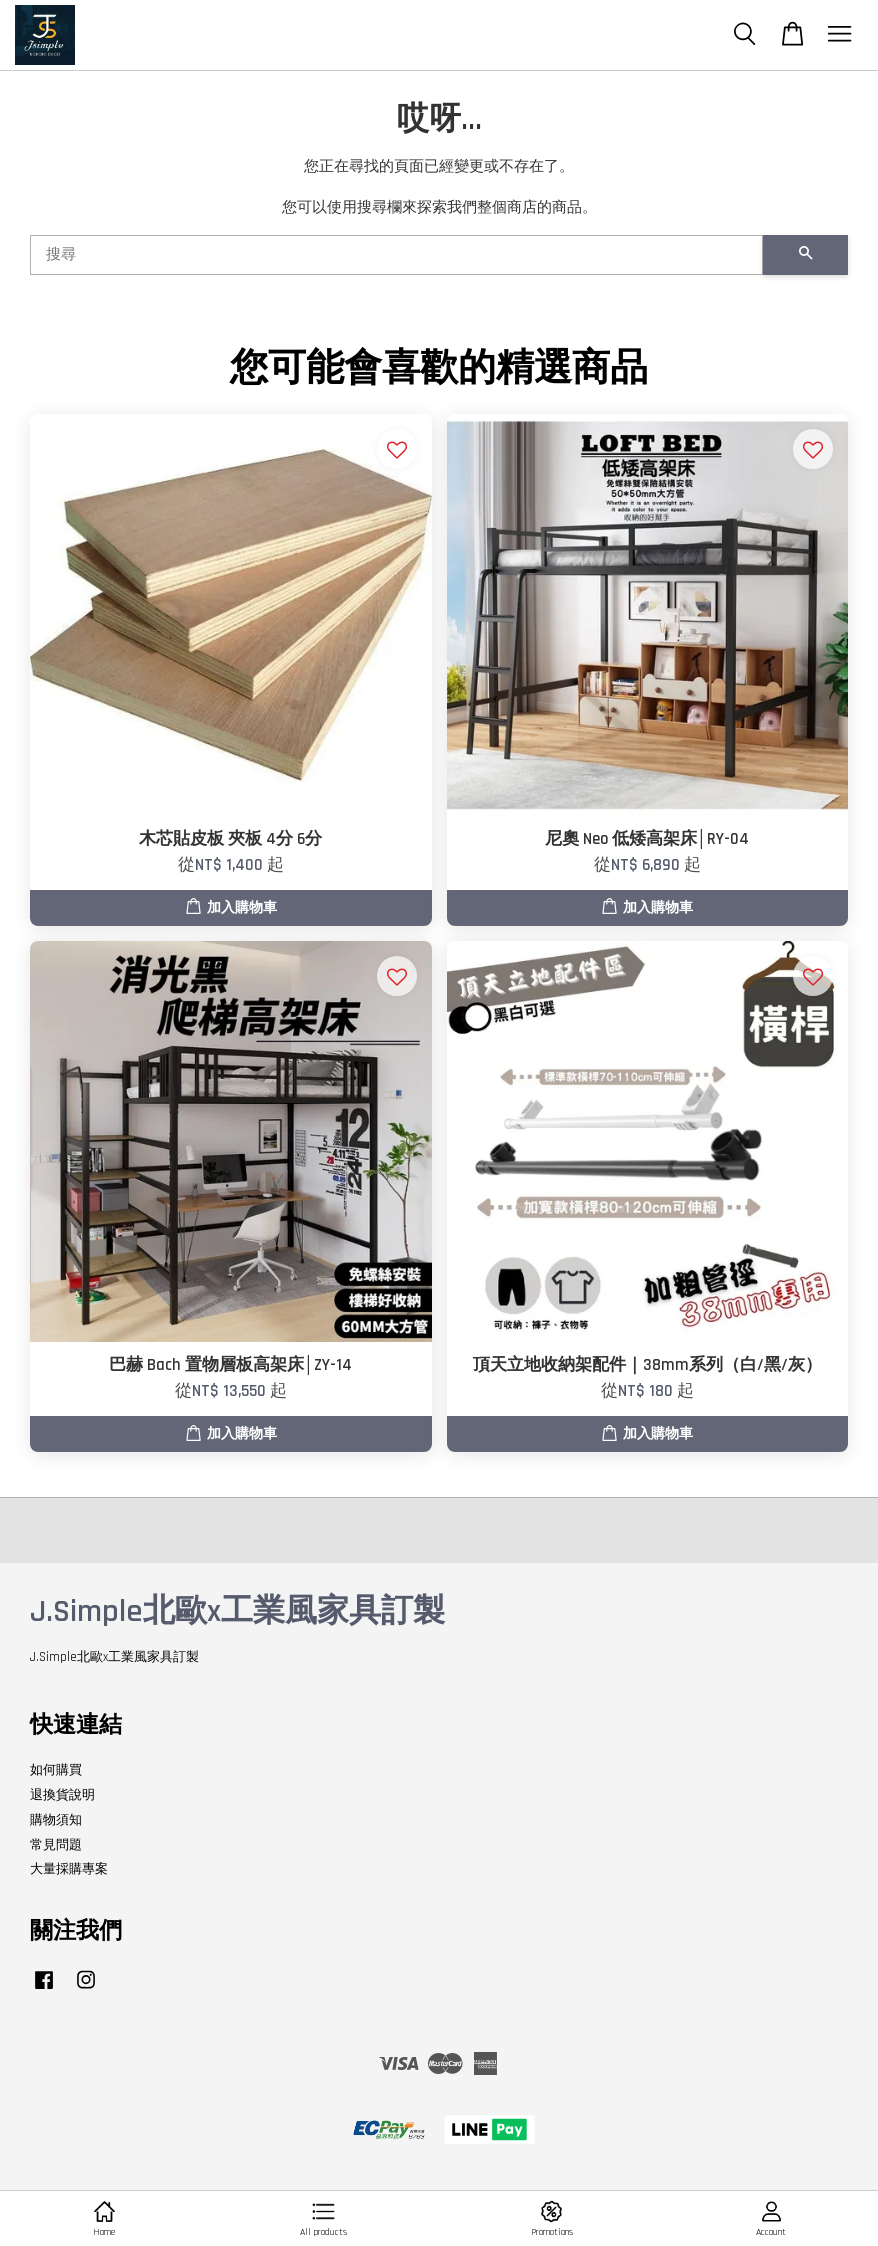  I want to click on 退換貨說明, so click(62, 1795).